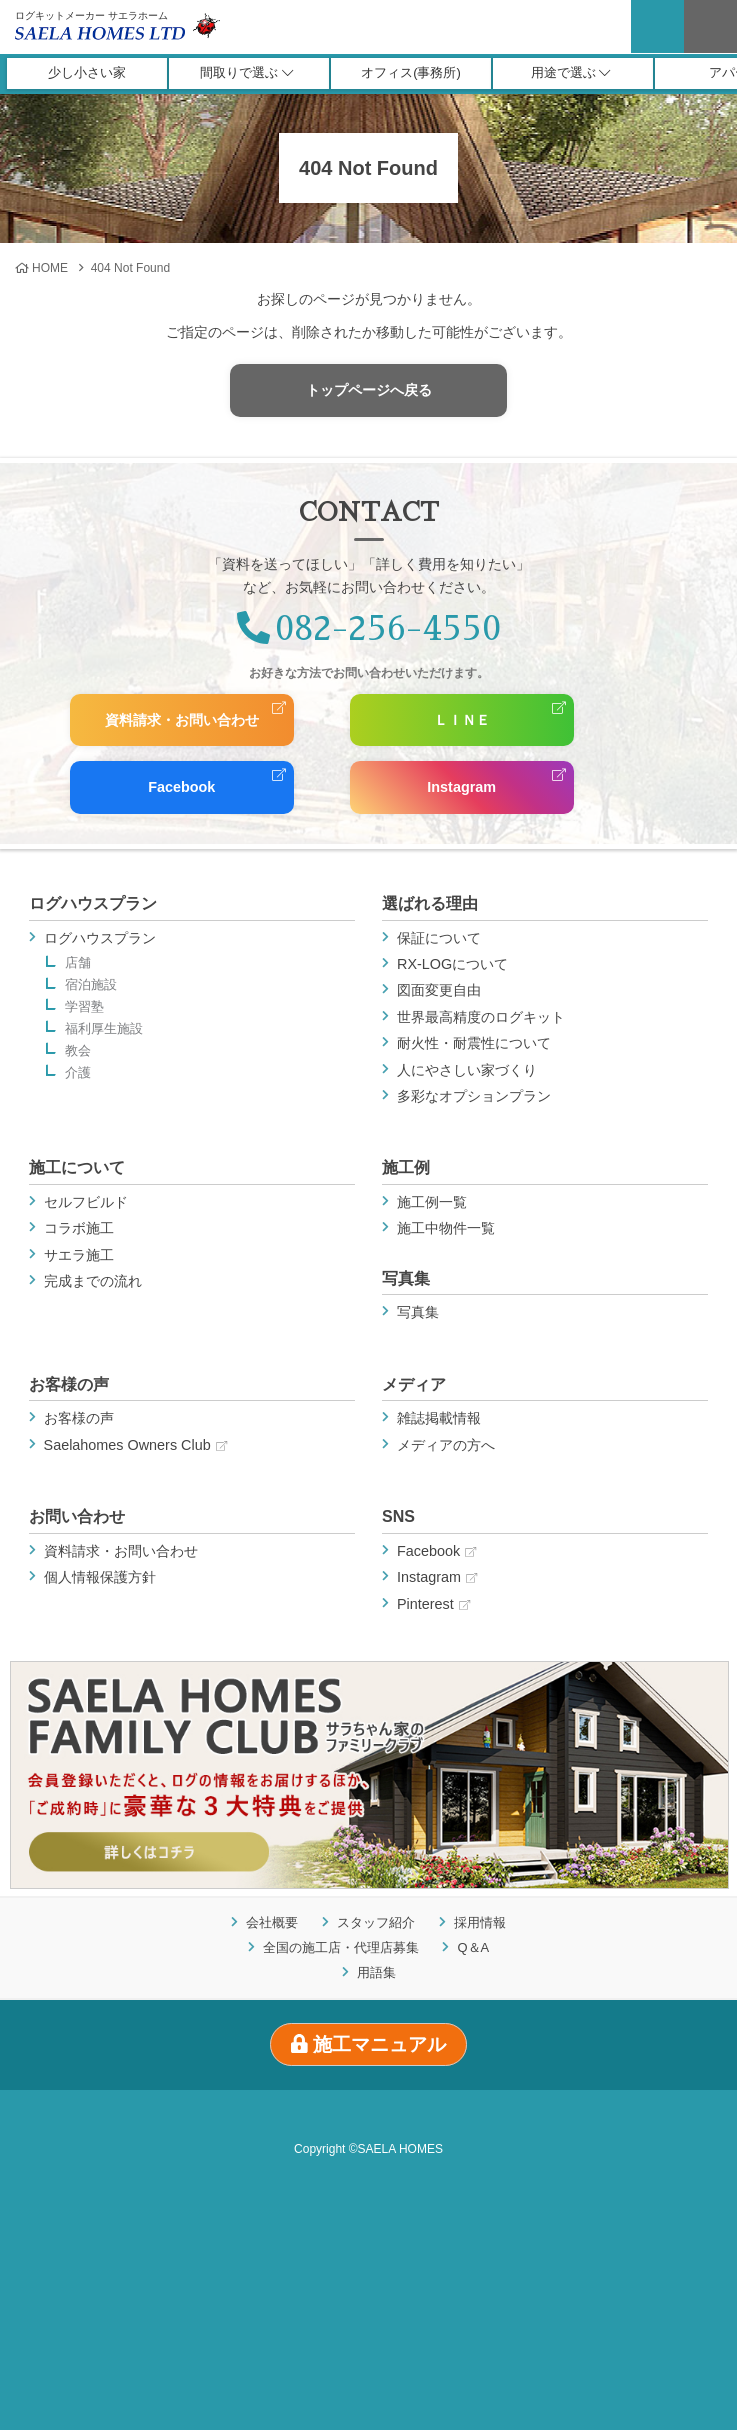  Describe the element at coordinates (104, 1029) in the screenshot. I see `福利厚生施設` at that location.